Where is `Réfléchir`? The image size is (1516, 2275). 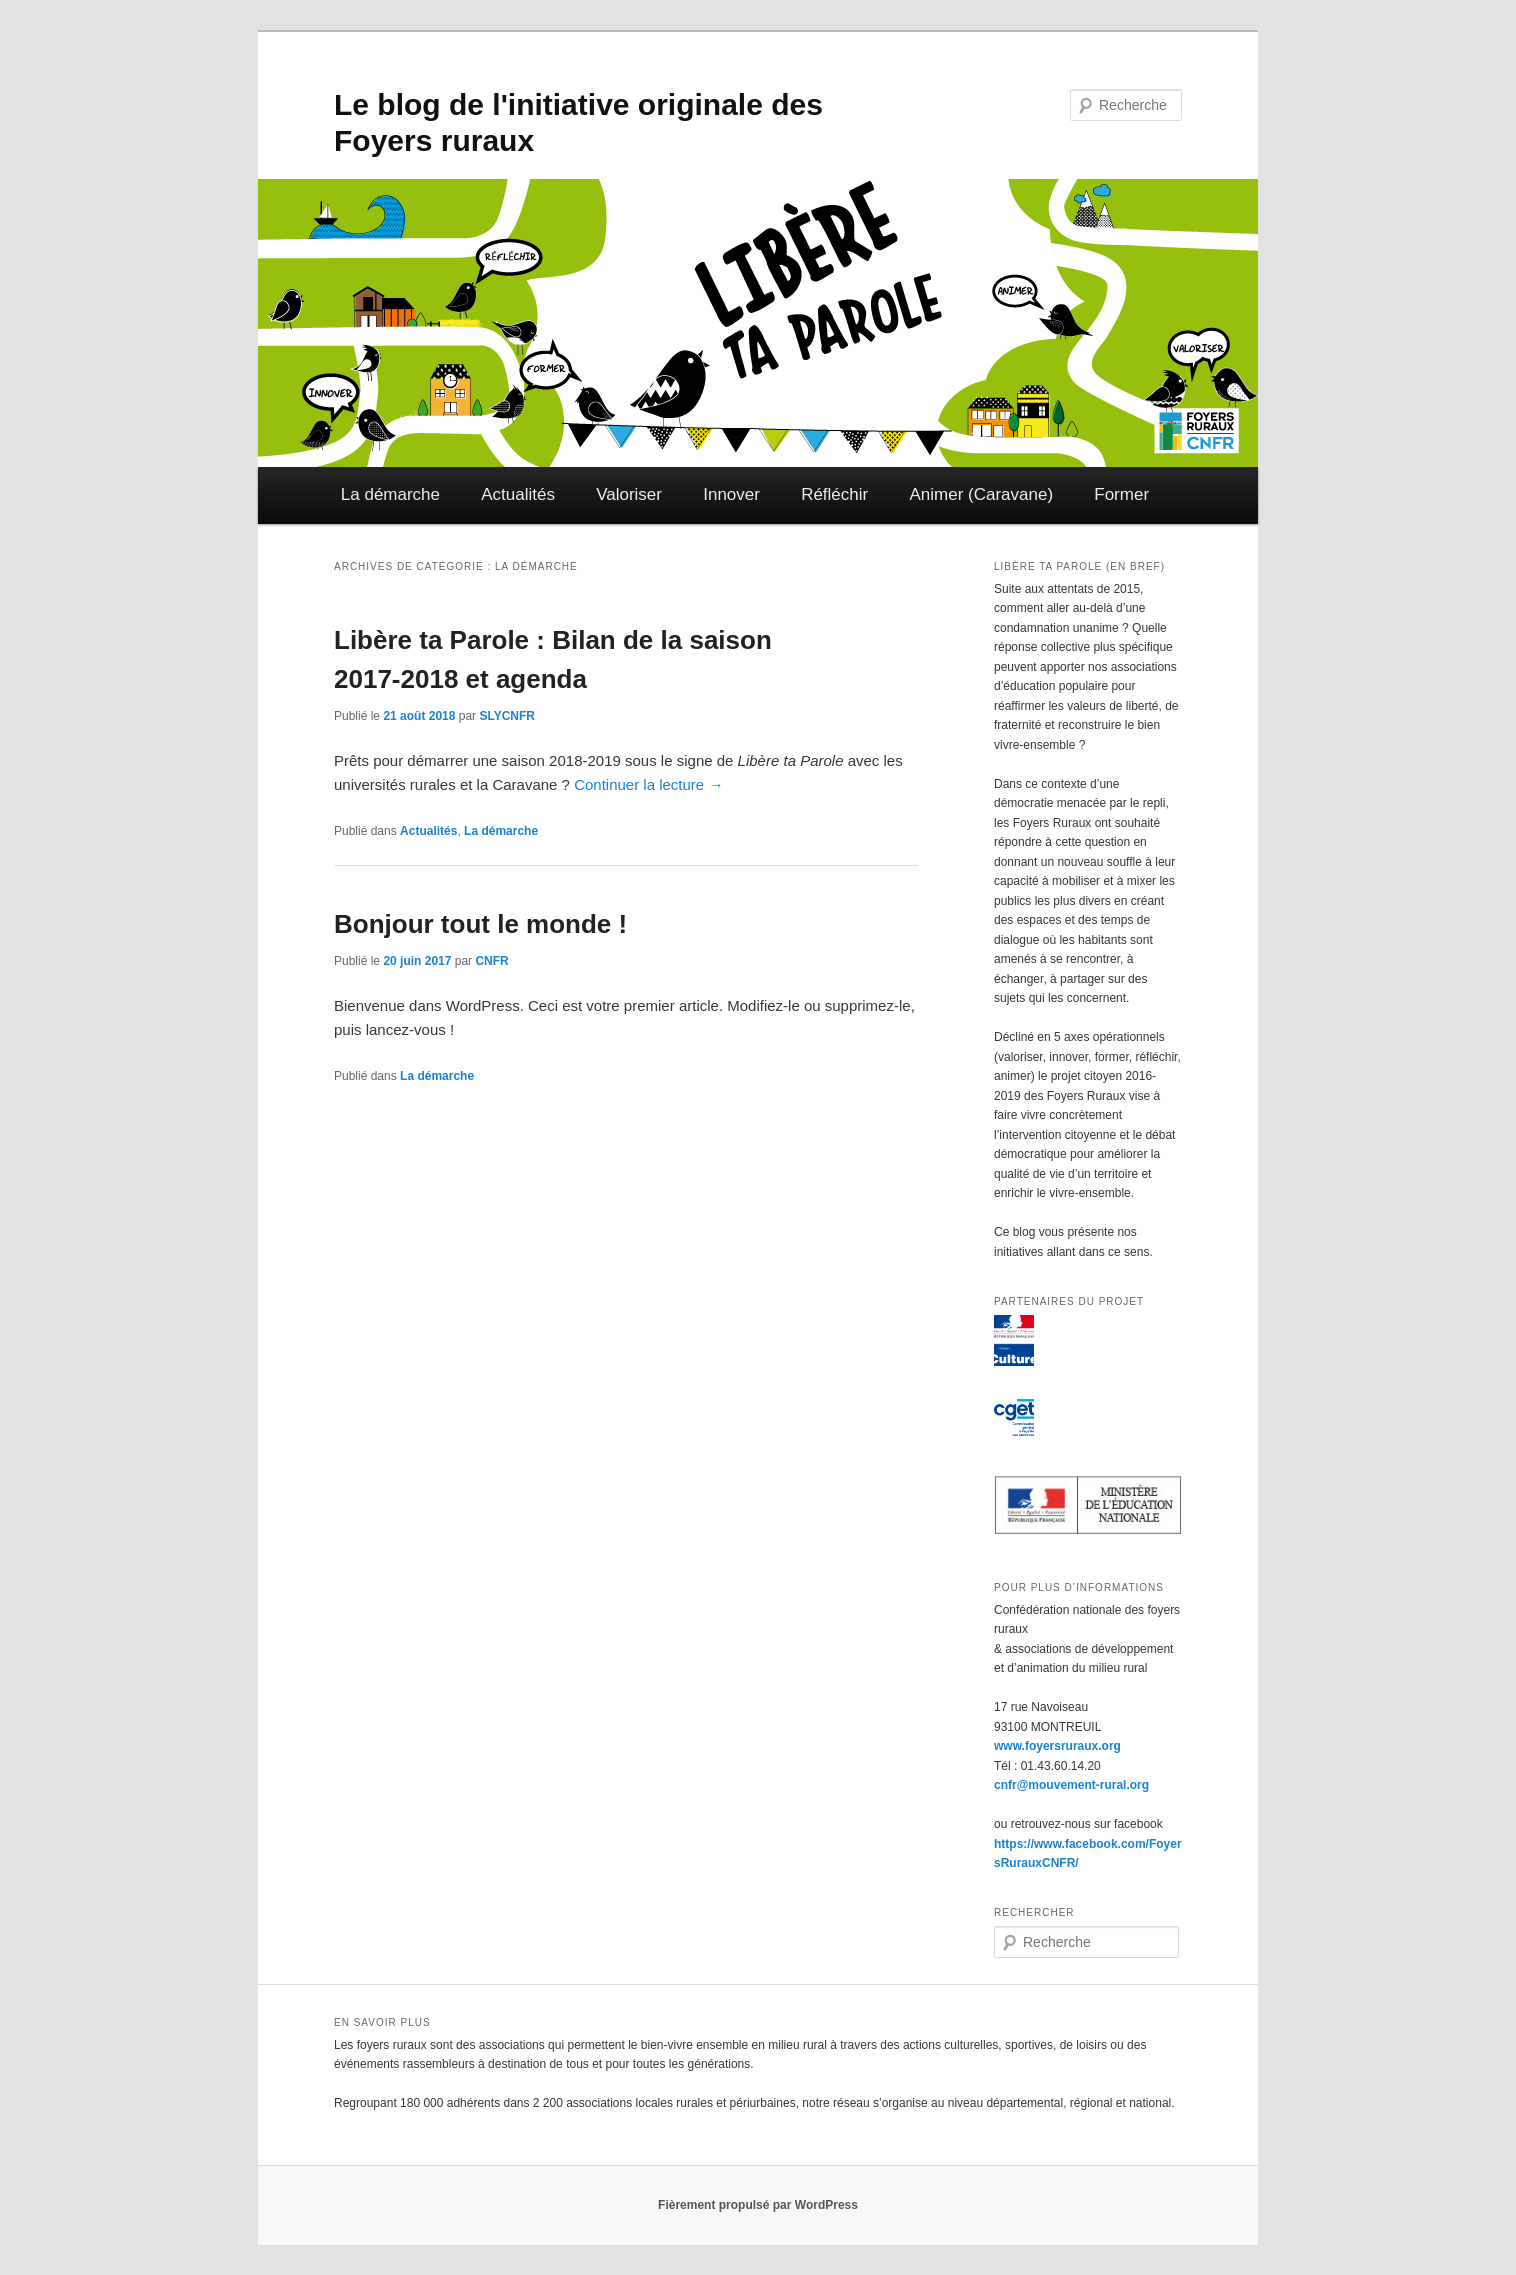 Réfléchir is located at coordinates (834, 494).